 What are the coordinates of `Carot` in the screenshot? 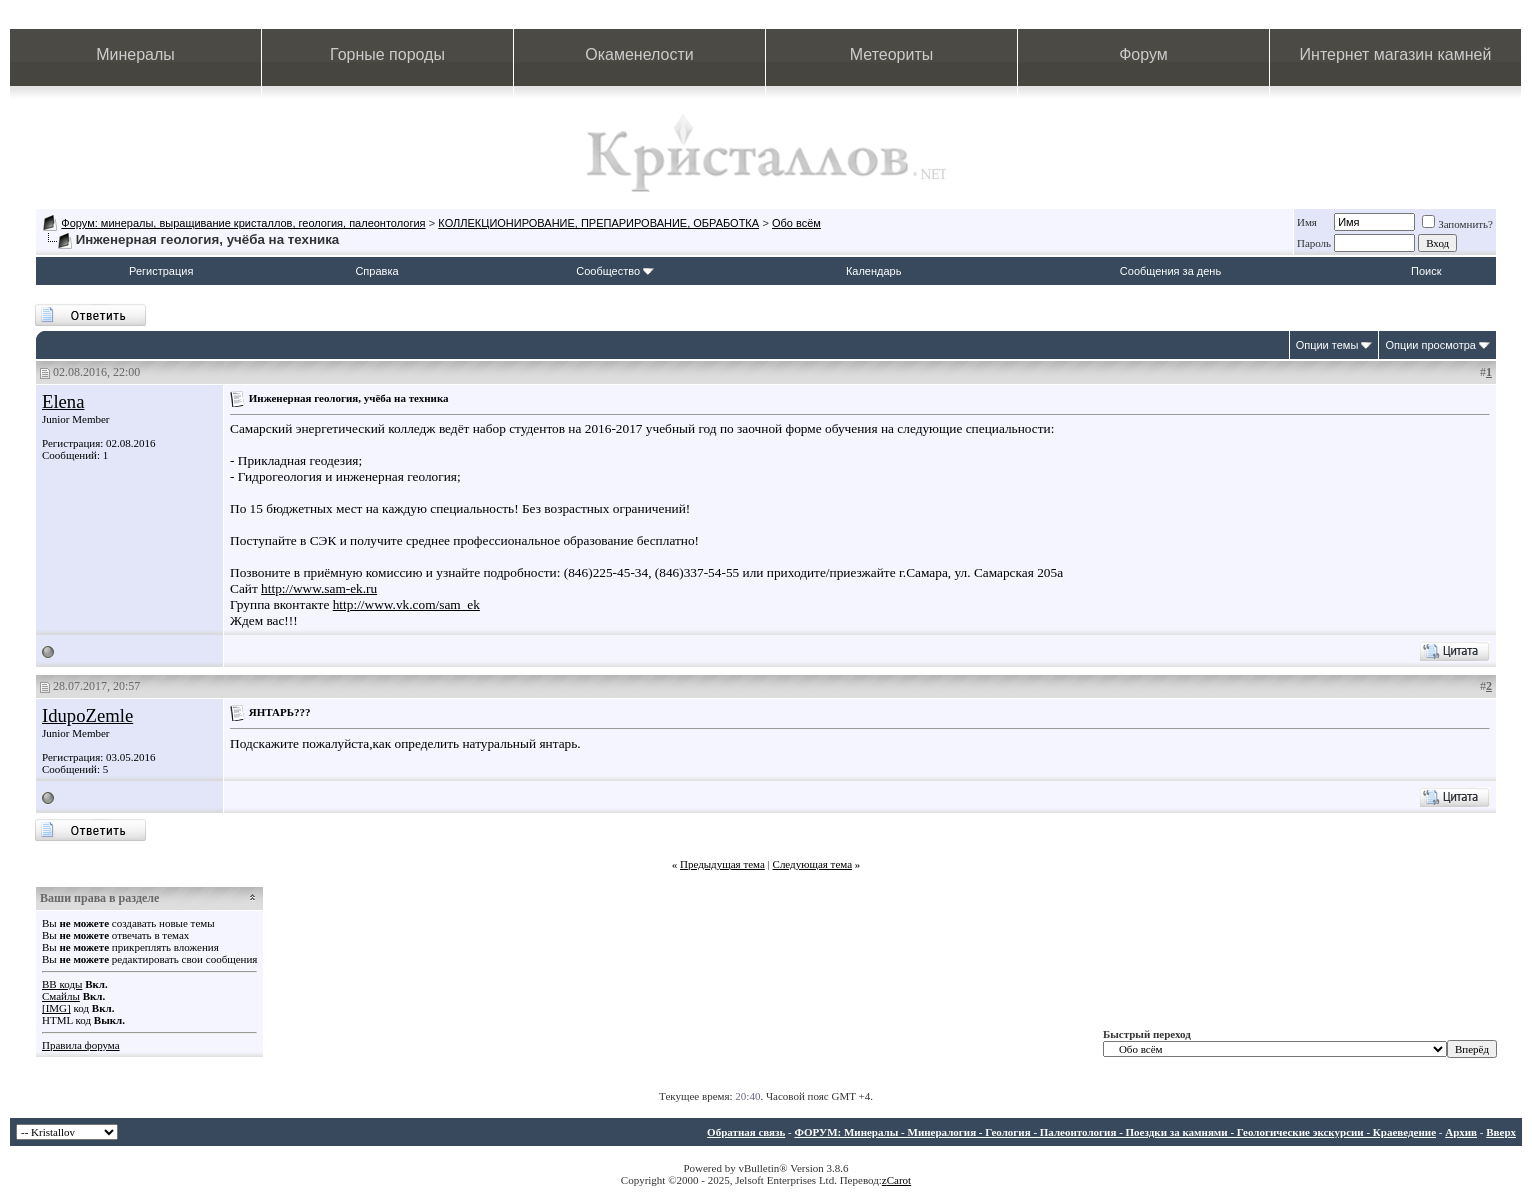 It's located at (899, 1180).